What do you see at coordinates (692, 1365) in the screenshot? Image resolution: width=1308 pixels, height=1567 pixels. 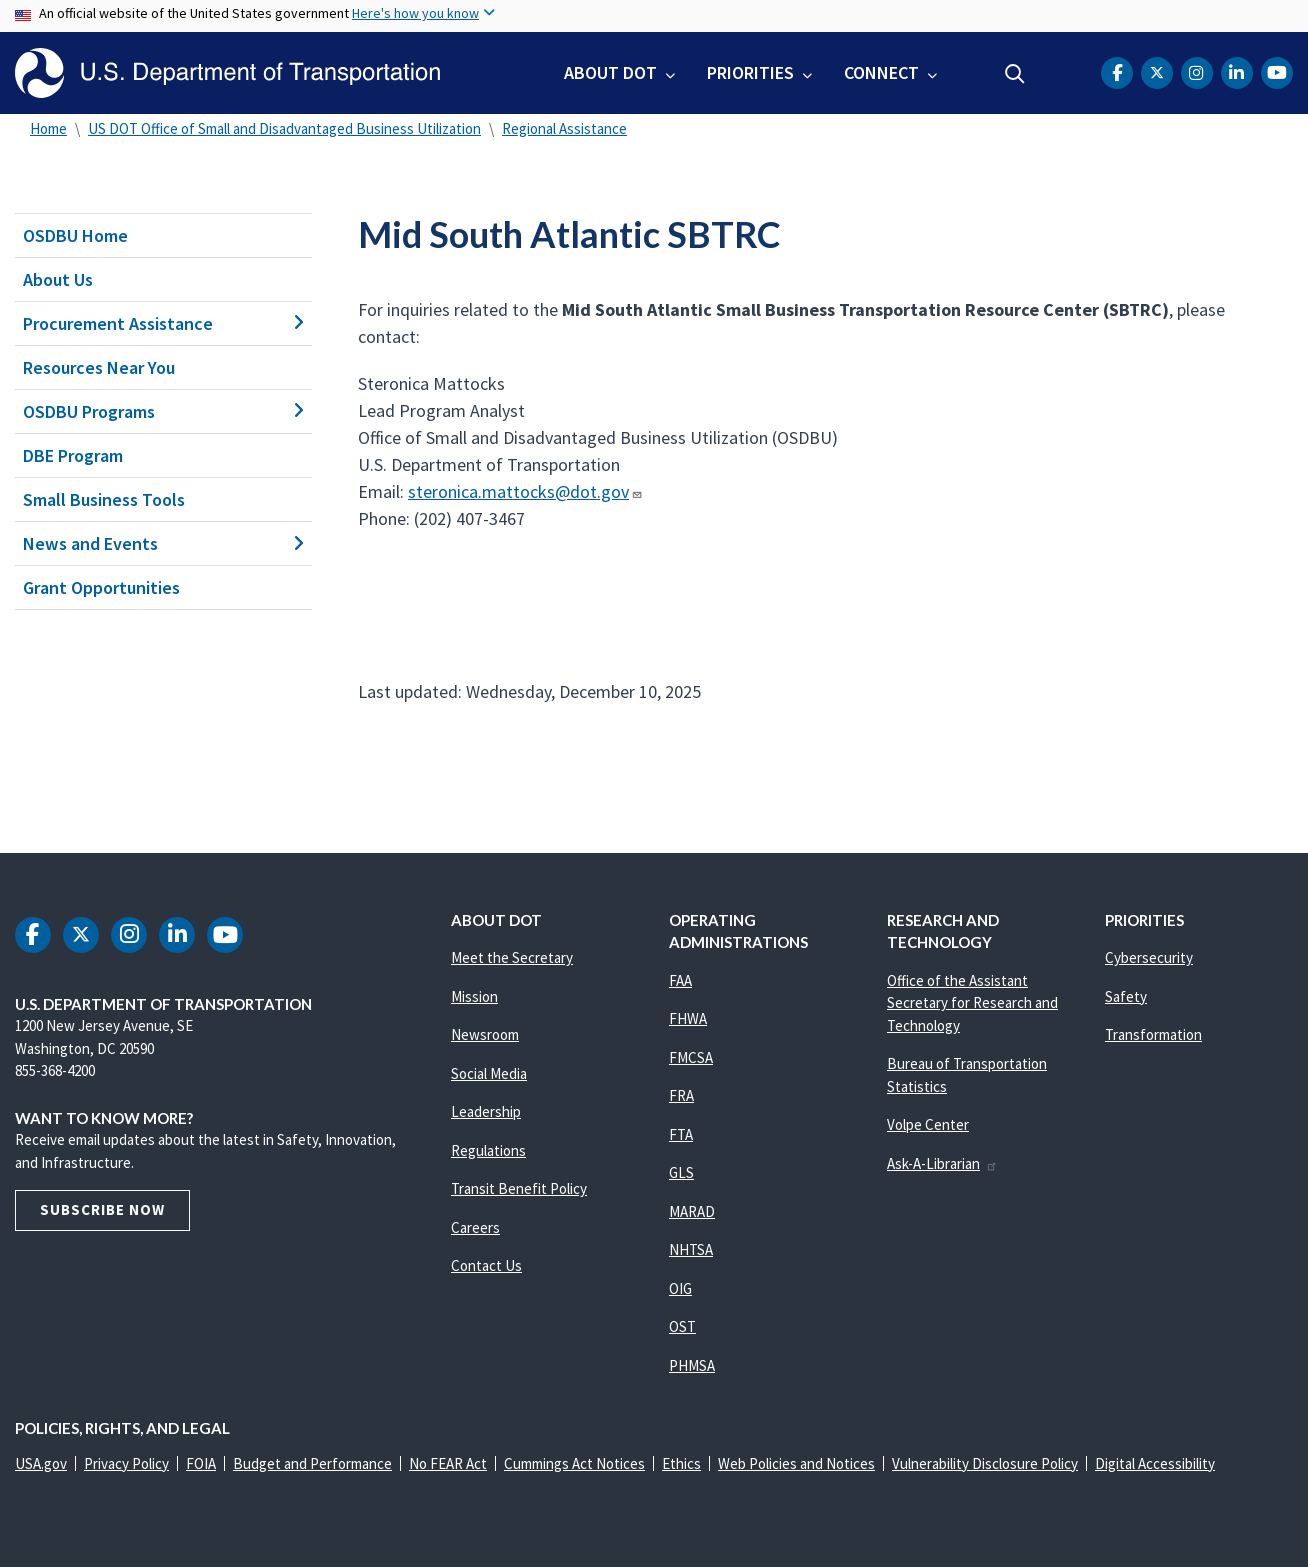 I see `PHMSA` at bounding box center [692, 1365].